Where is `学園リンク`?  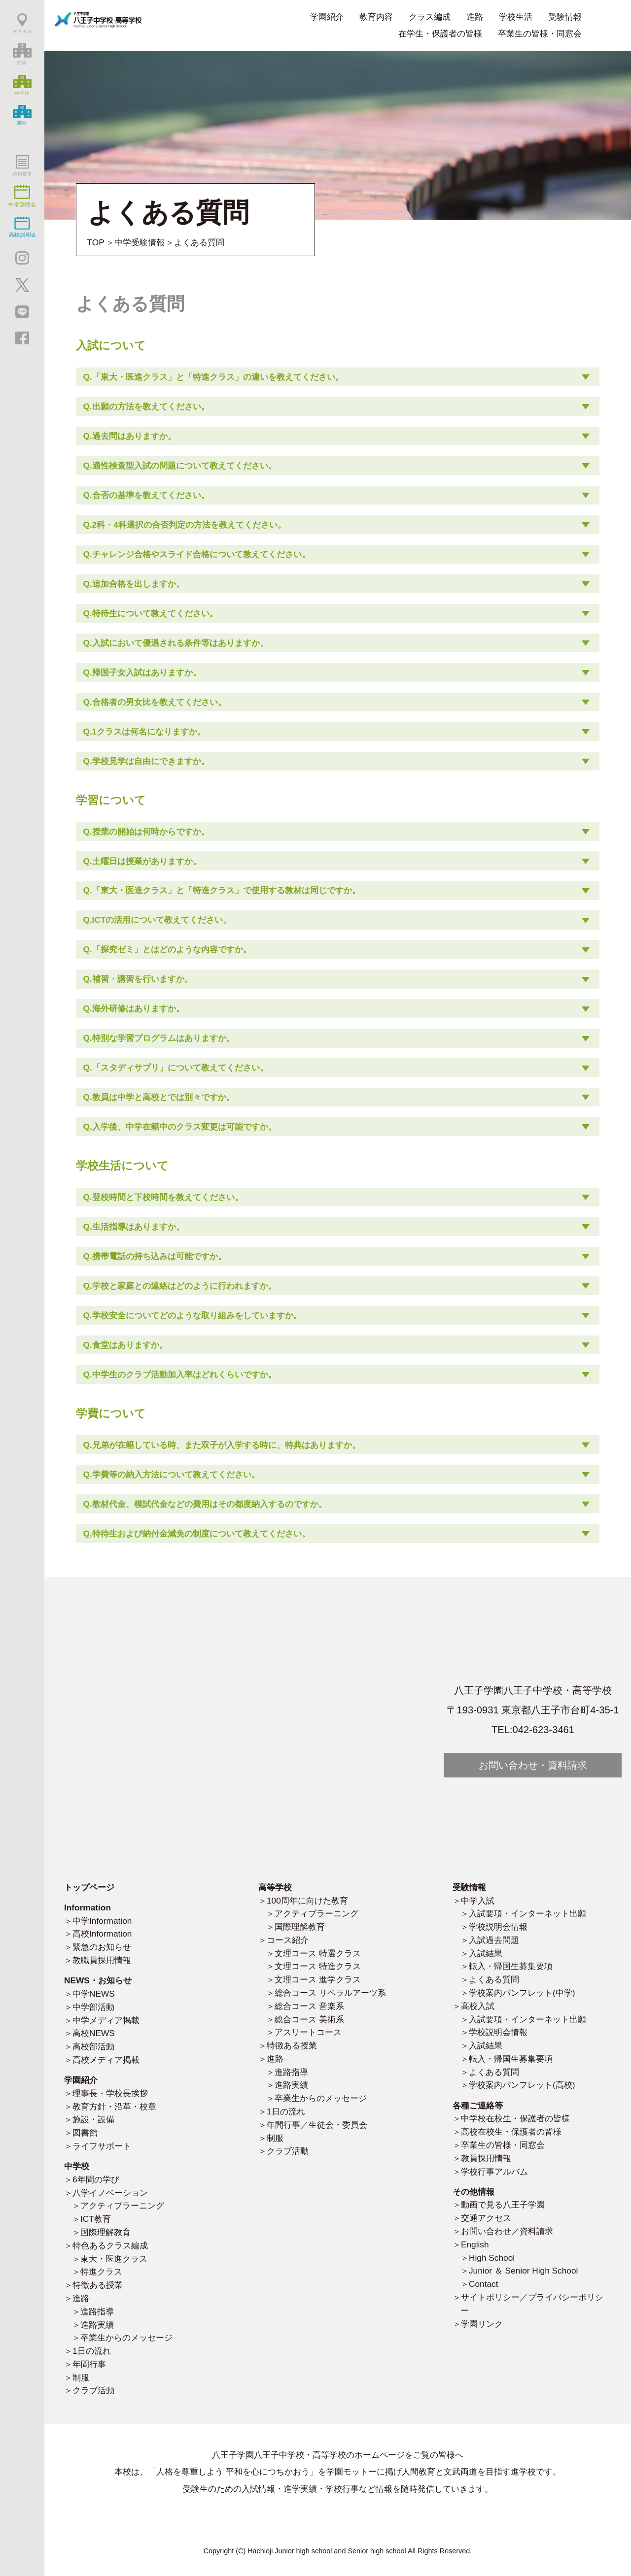
学園リンク is located at coordinates (482, 2324).